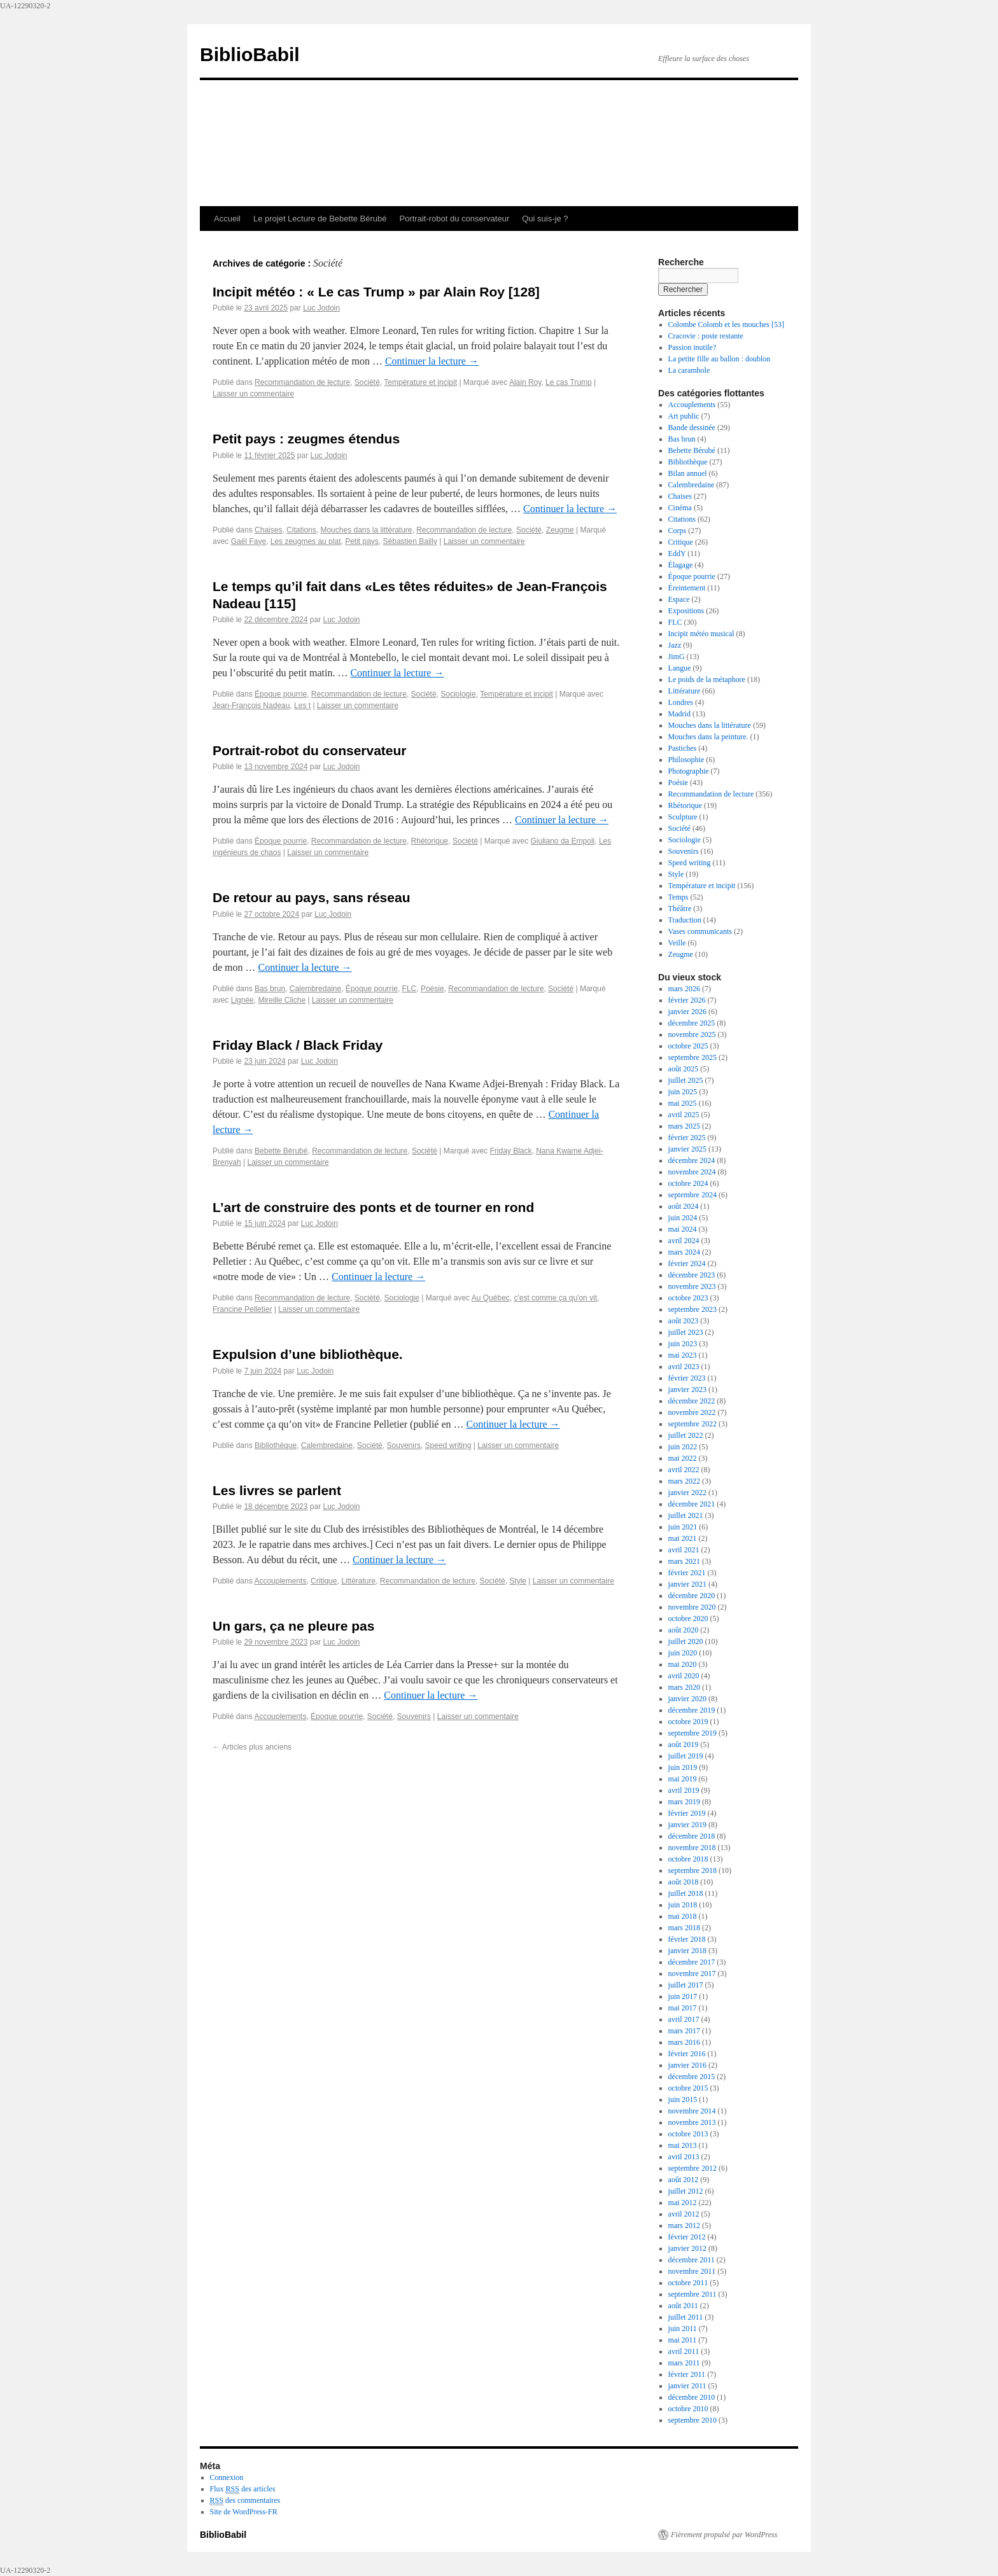 This screenshot has width=998, height=2576. What do you see at coordinates (409, 988) in the screenshot?
I see `FLC` at bounding box center [409, 988].